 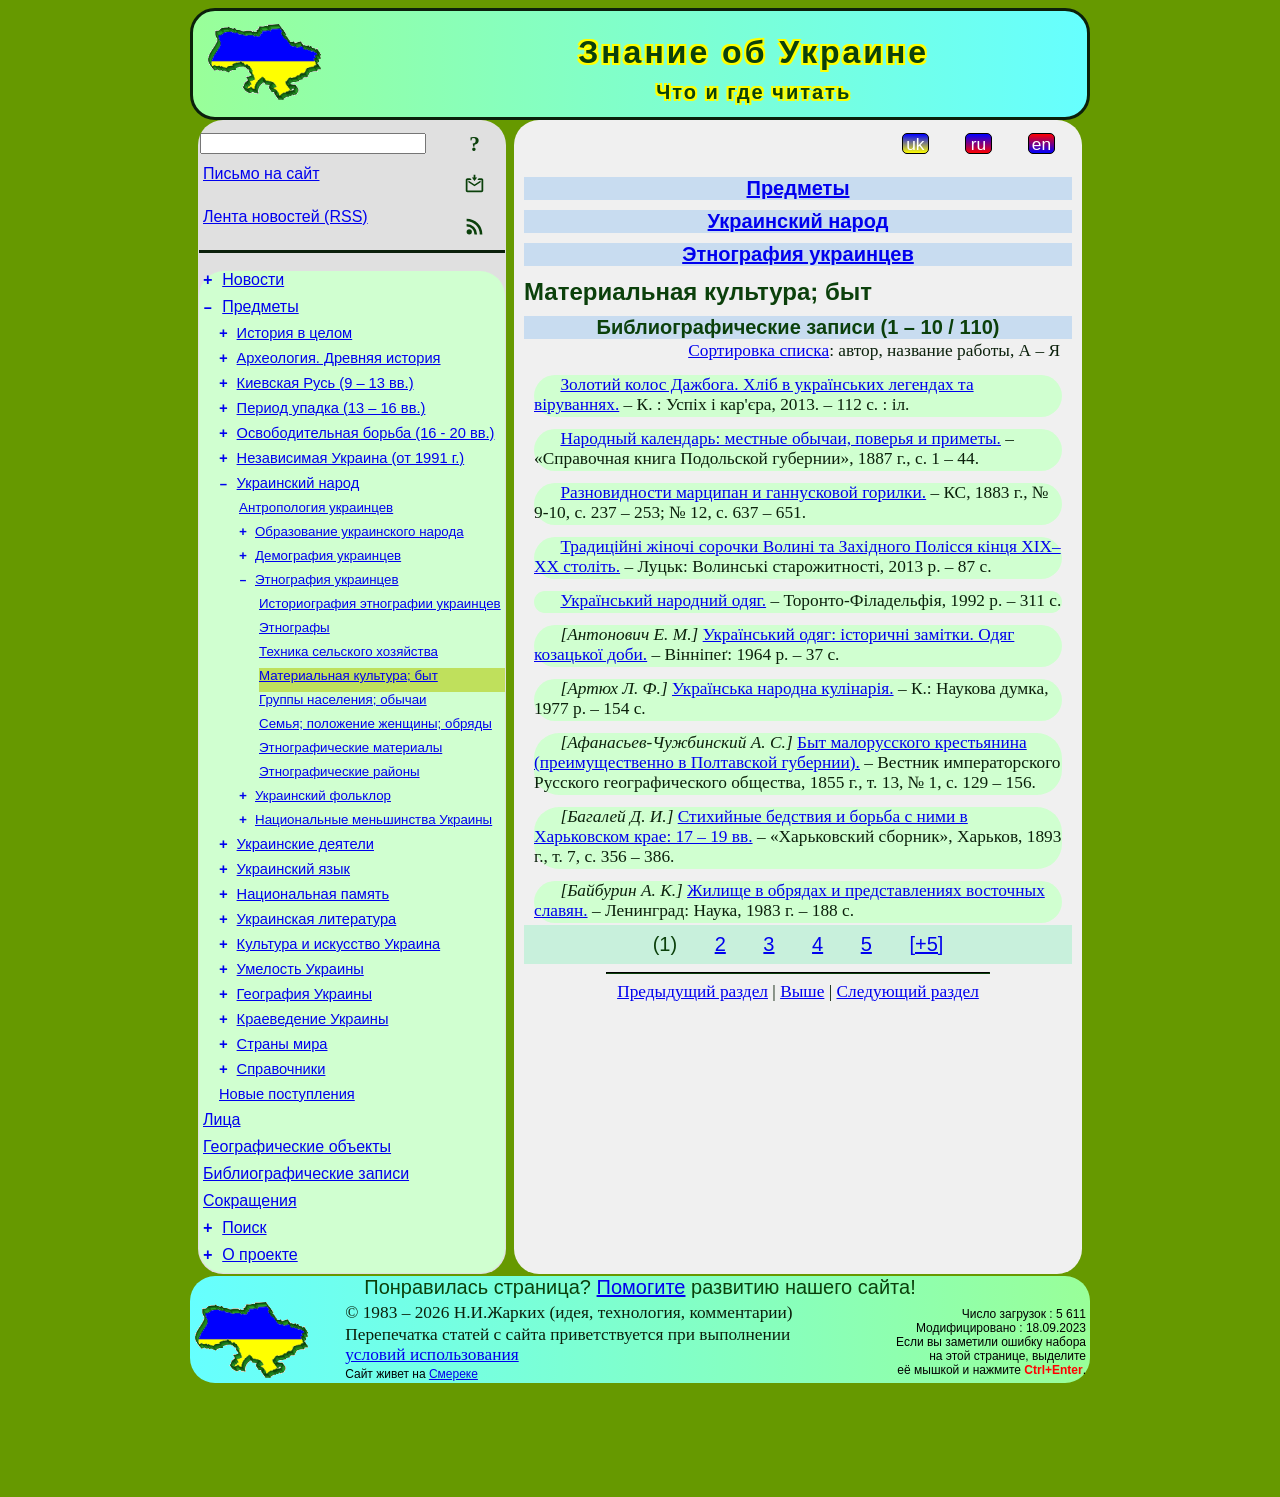 What do you see at coordinates (300, 1042) in the screenshot?
I see `Умелость Украины` at bounding box center [300, 1042].